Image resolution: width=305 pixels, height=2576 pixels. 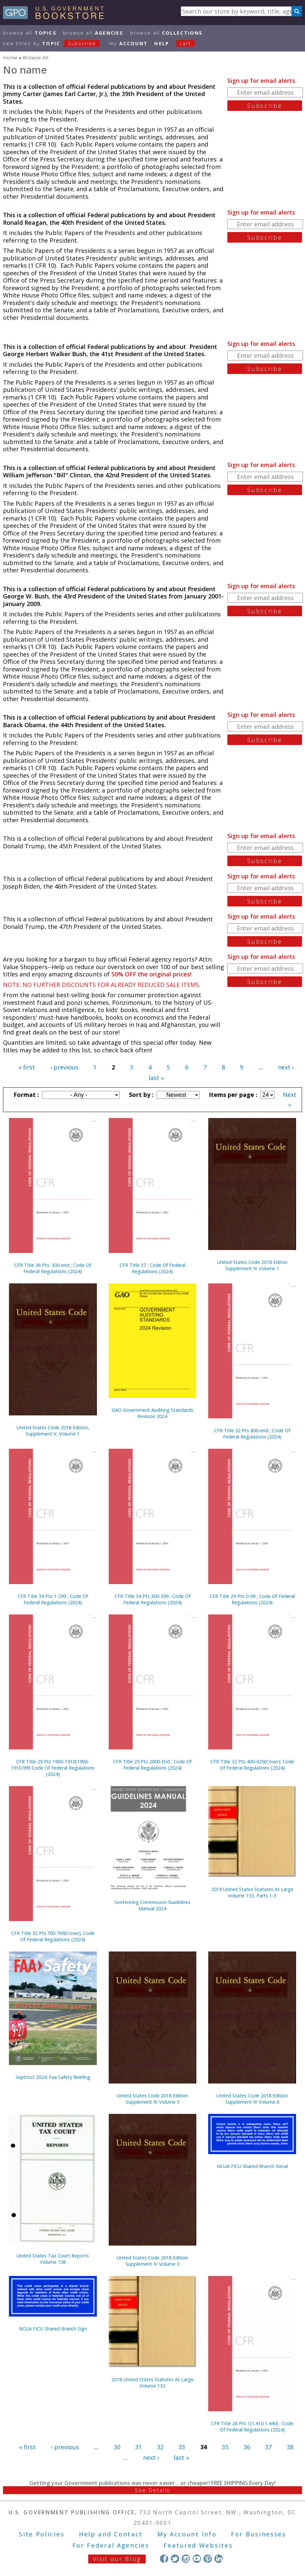 What do you see at coordinates (152, 1905) in the screenshot?
I see `Sentencing Commission Guidelines Manual 2024` at bounding box center [152, 1905].